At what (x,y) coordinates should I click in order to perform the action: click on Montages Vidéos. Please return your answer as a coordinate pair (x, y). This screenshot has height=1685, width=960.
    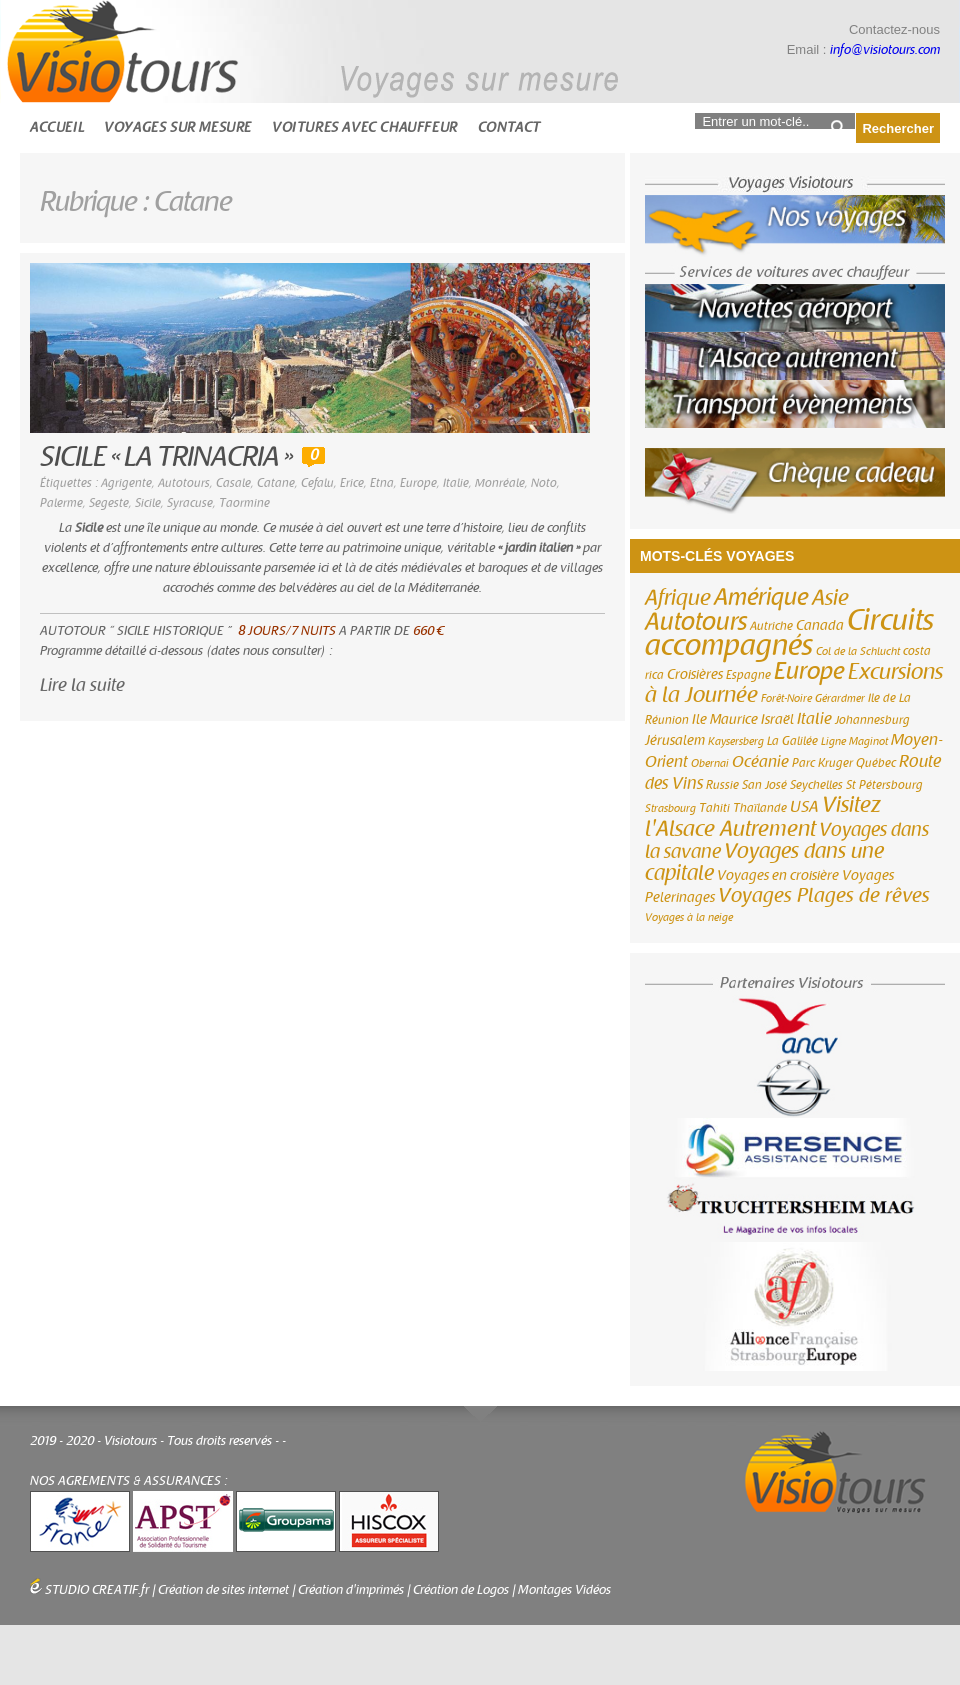
    Looking at the image, I should click on (564, 1590).